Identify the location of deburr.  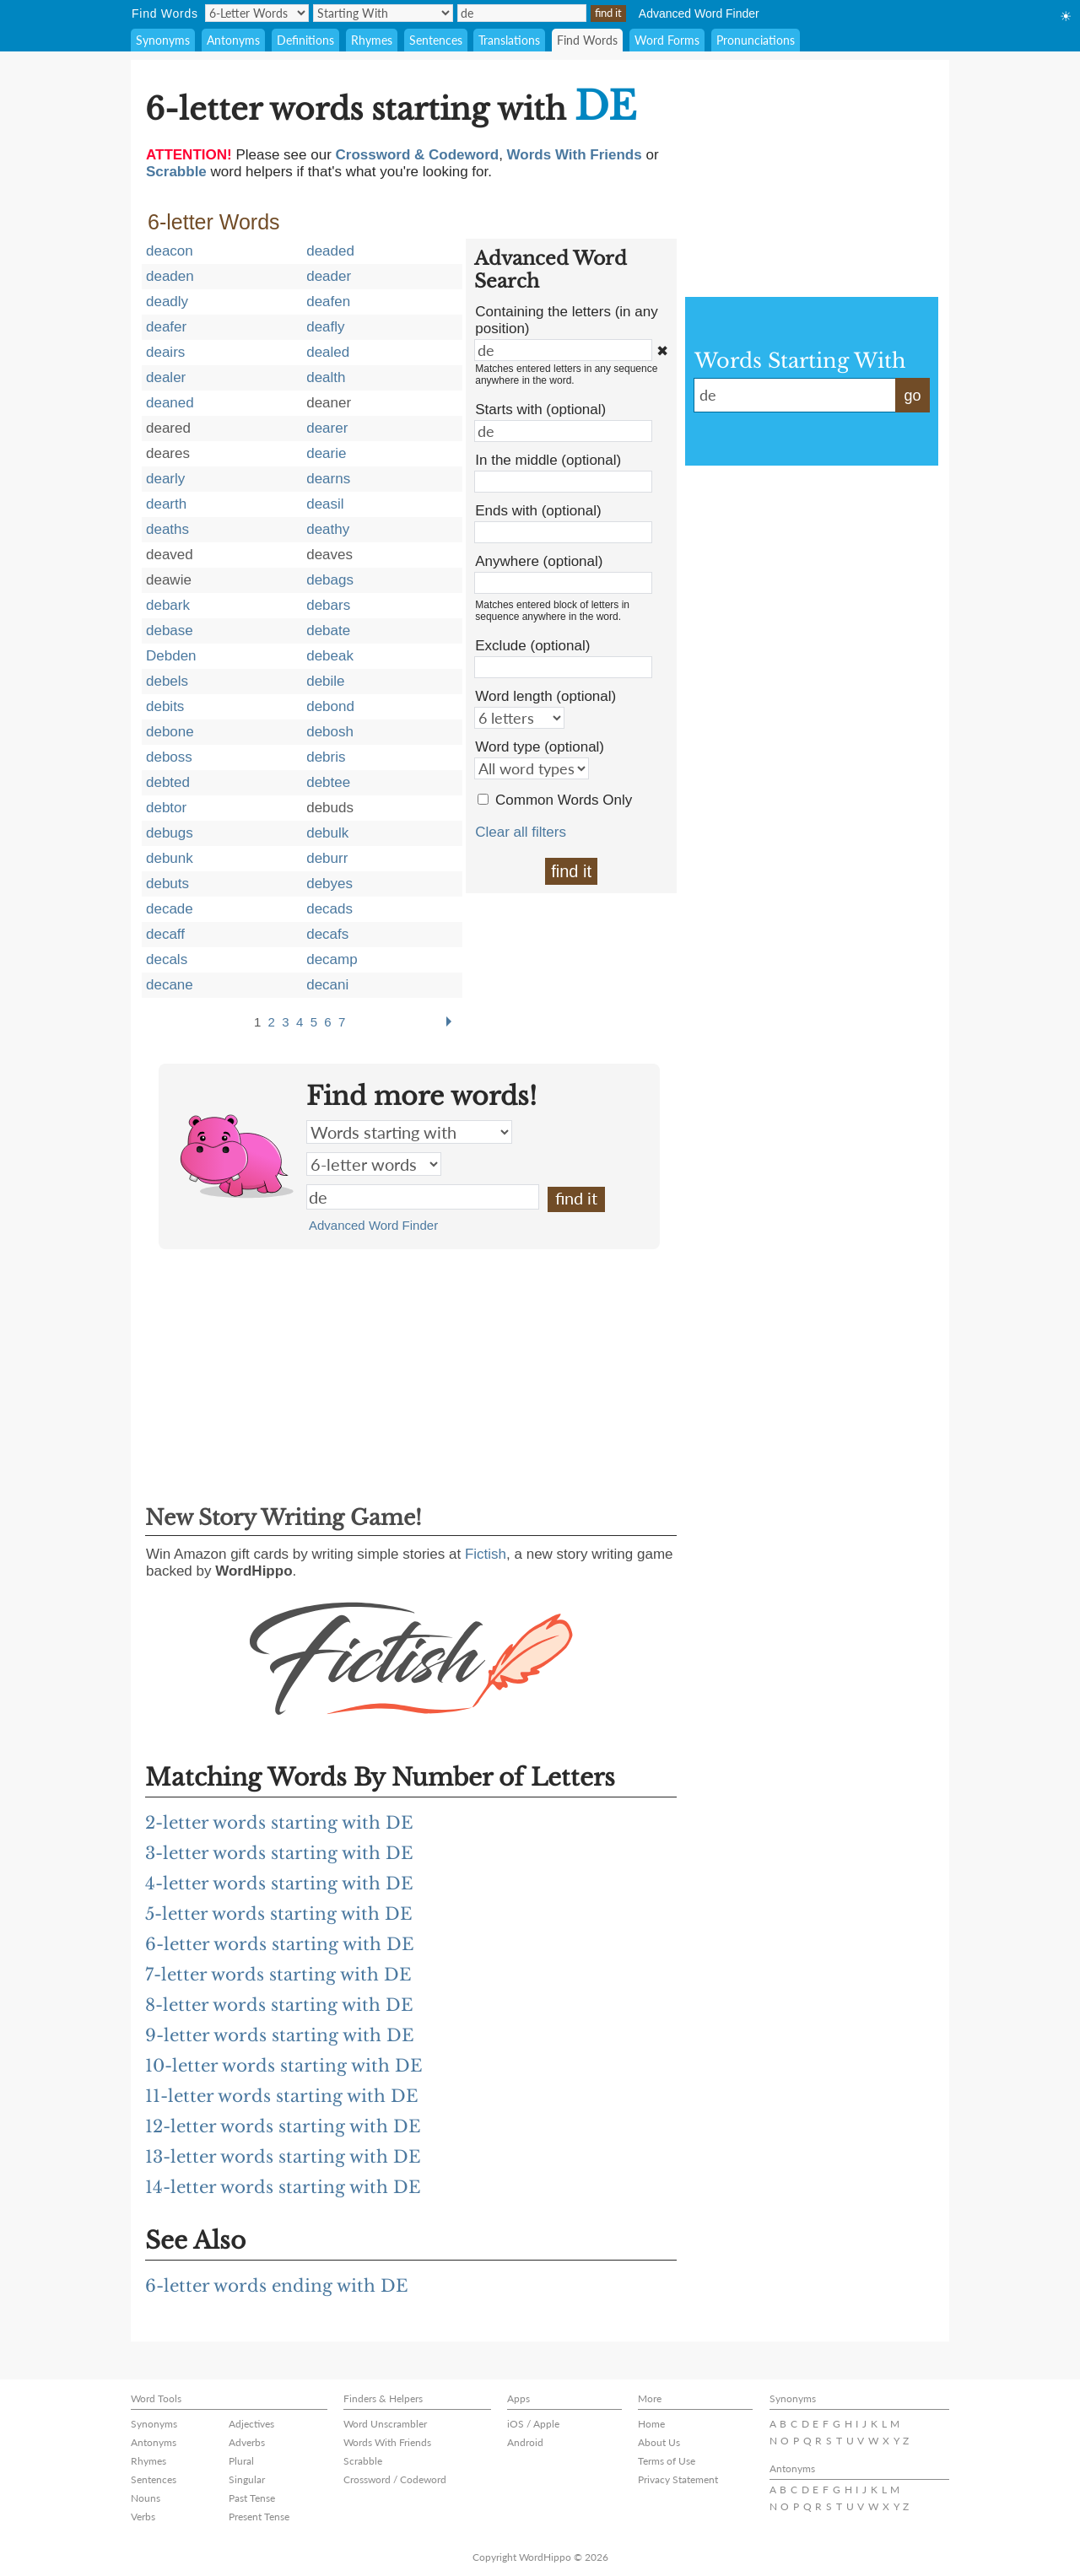
(327, 858).